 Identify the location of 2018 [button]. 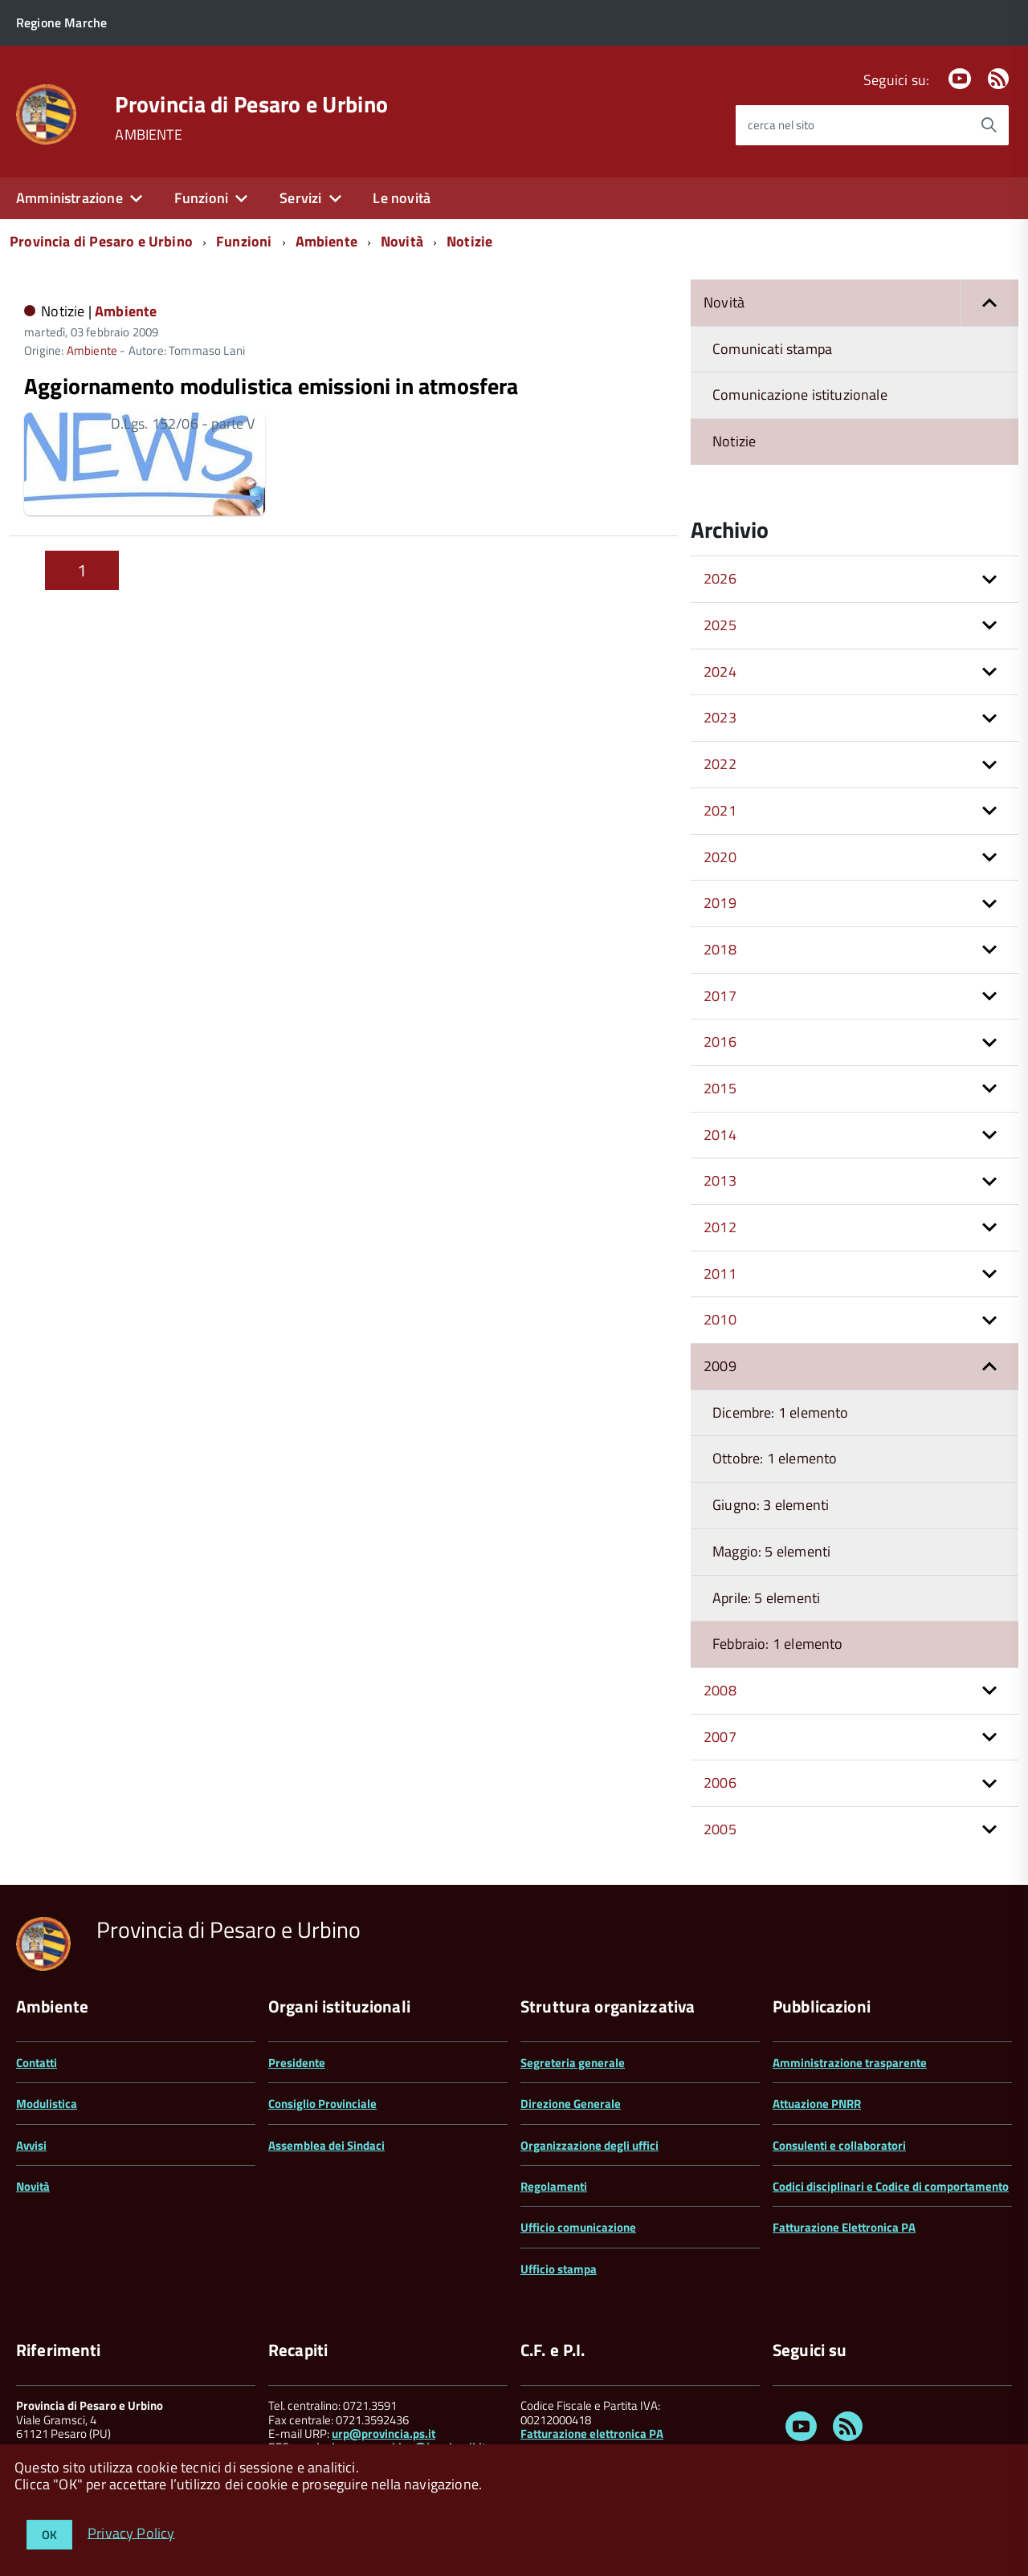
(720, 949).